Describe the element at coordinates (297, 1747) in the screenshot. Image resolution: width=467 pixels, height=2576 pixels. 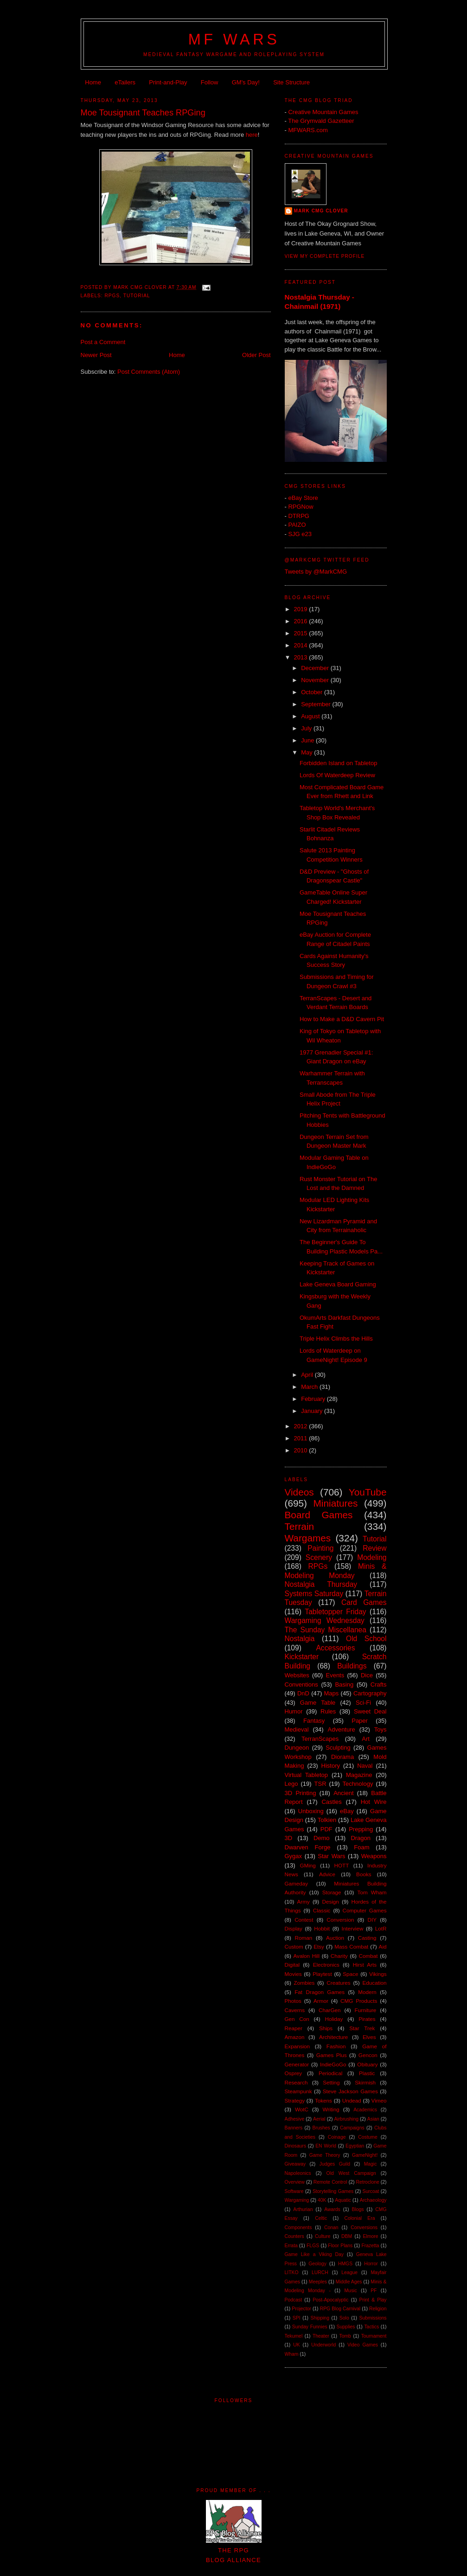
I see `Dungeon` at that location.